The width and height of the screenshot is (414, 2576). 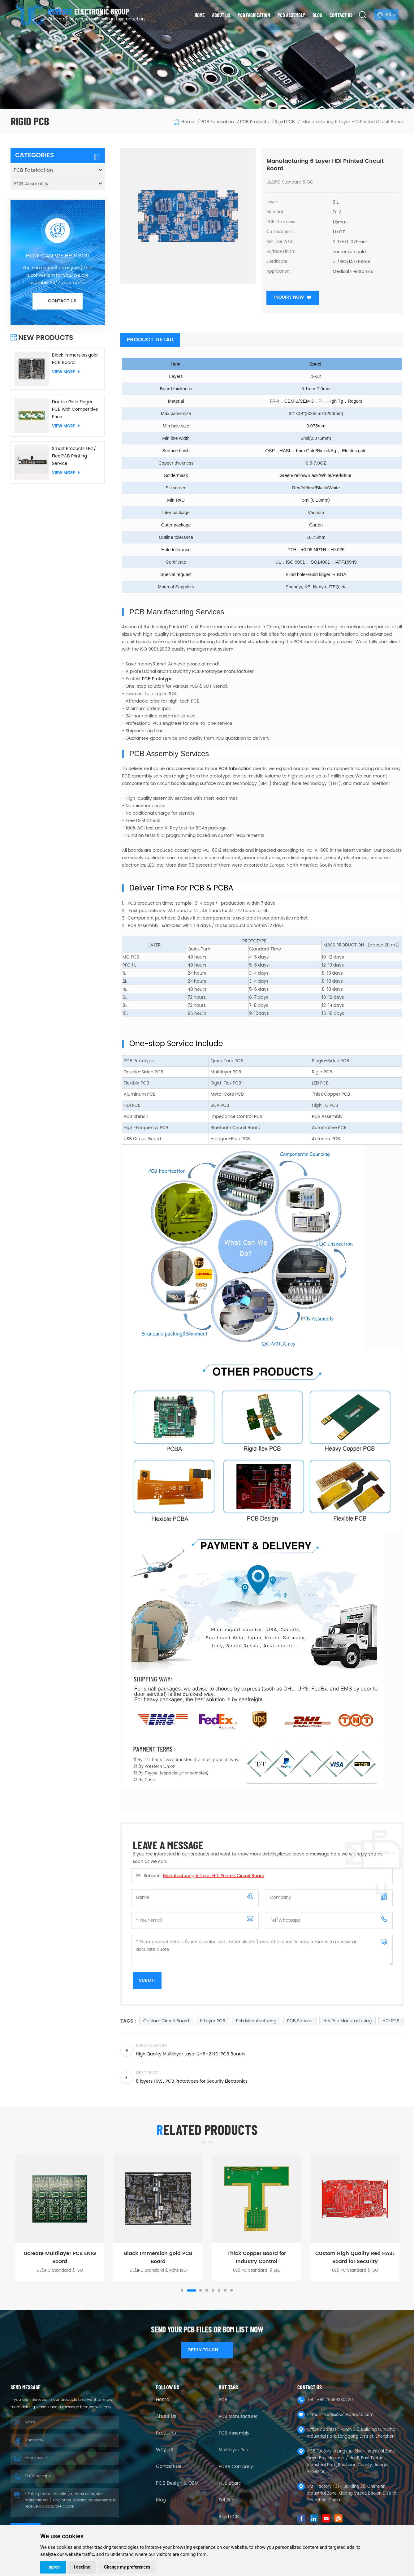 What do you see at coordinates (166, 2433) in the screenshot?
I see `Products` at bounding box center [166, 2433].